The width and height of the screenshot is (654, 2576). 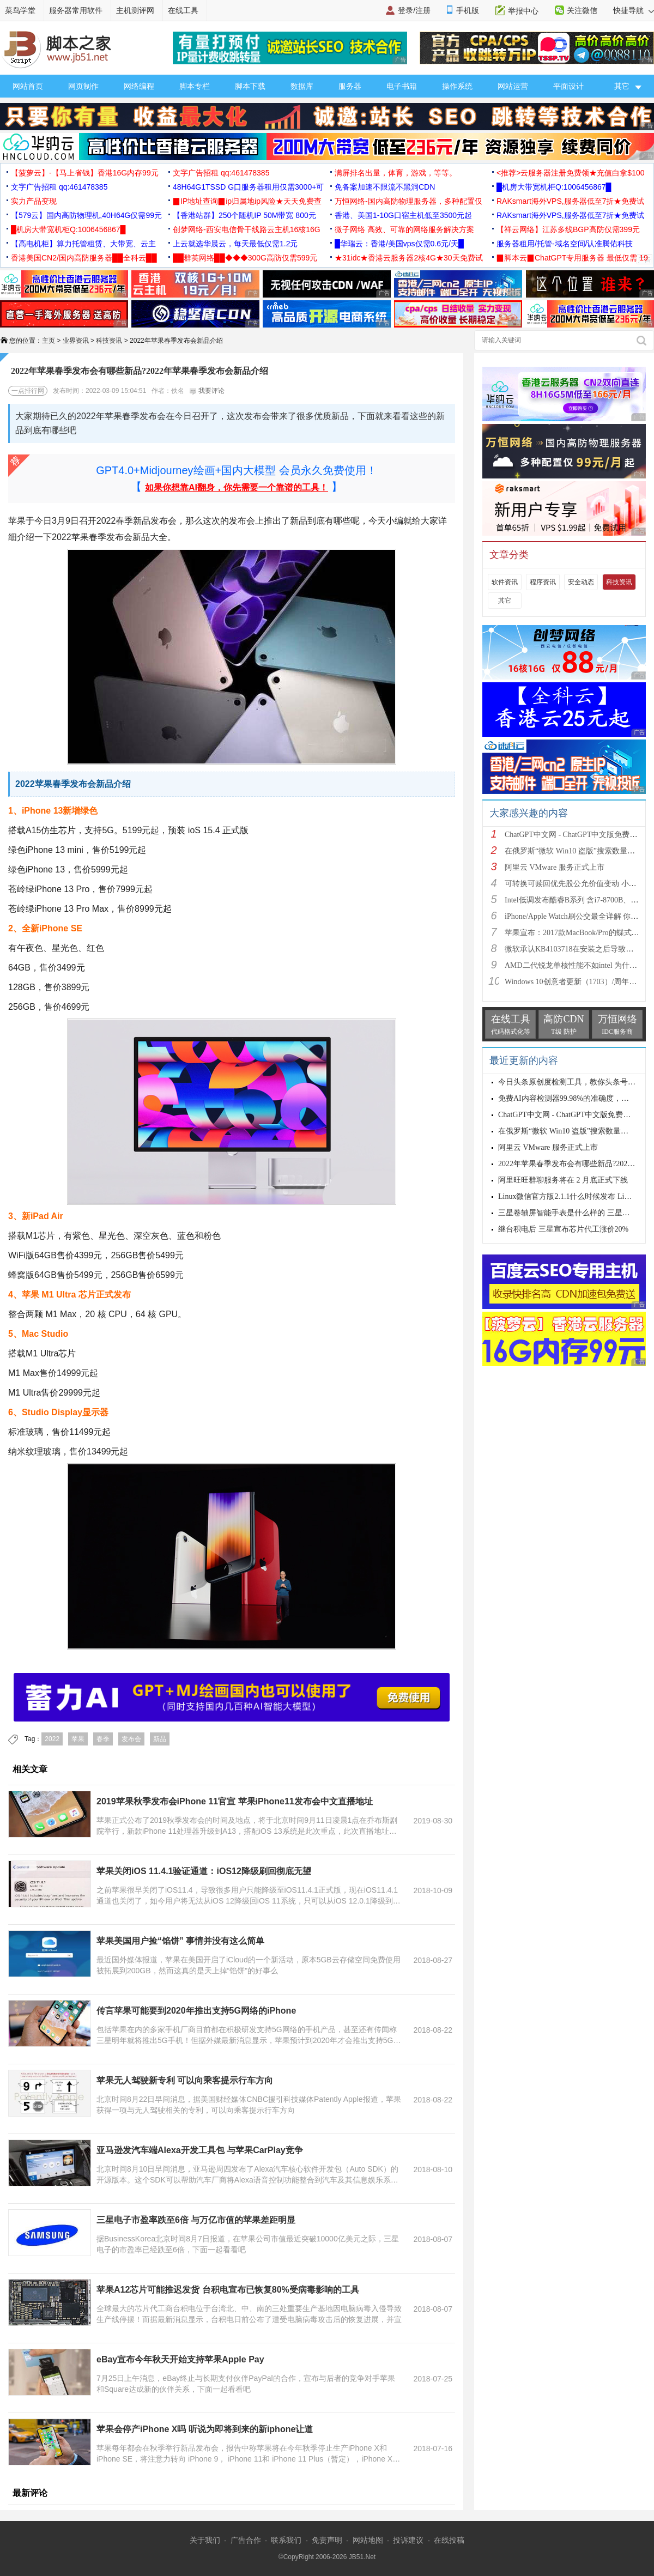 What do you see at coordinates (568, 229) in the screenshot?
I see `【祥云网络】江苏多线BGP高防仅需399元` at bounding box center [568, 229].